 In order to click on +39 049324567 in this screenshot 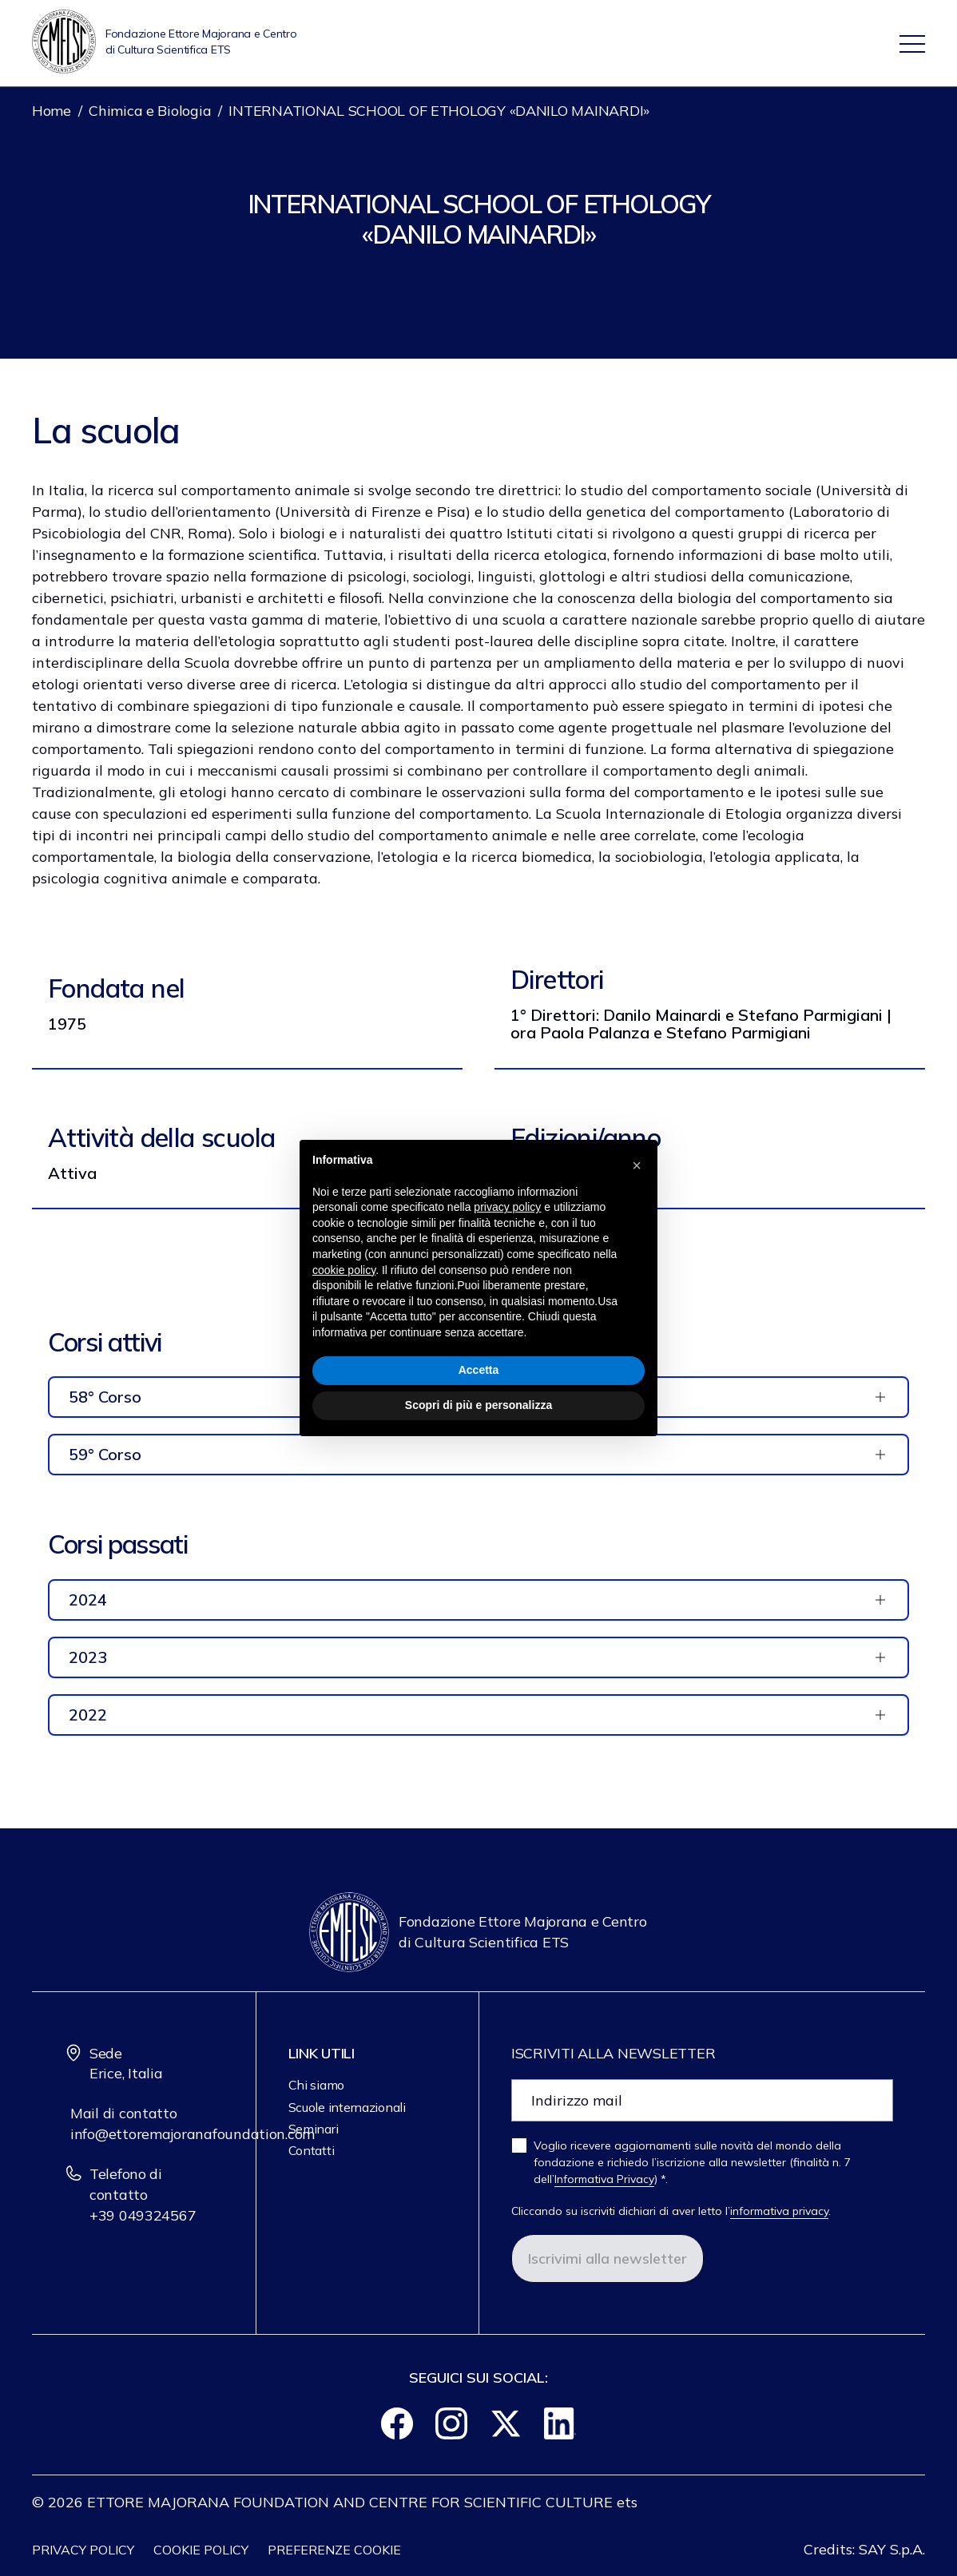, I will do `click(143, 2215)`.